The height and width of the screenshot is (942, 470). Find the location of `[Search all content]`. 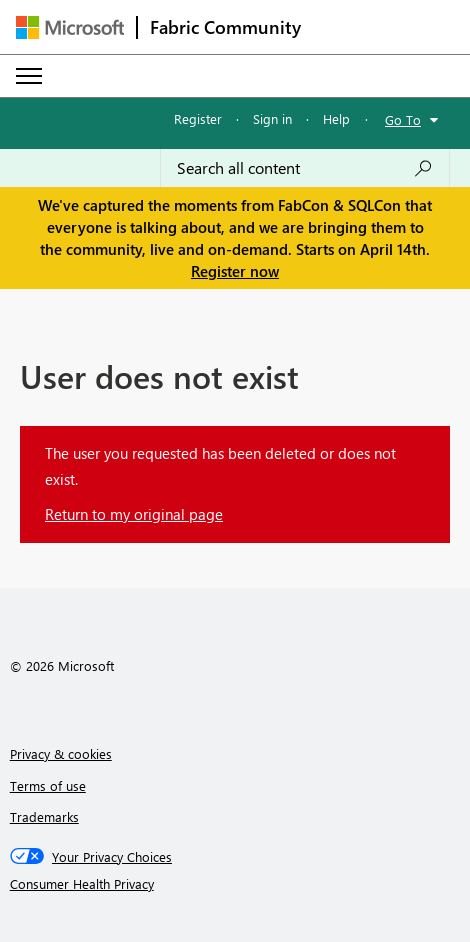

[Search all content] is located at coordinates (305, 168).